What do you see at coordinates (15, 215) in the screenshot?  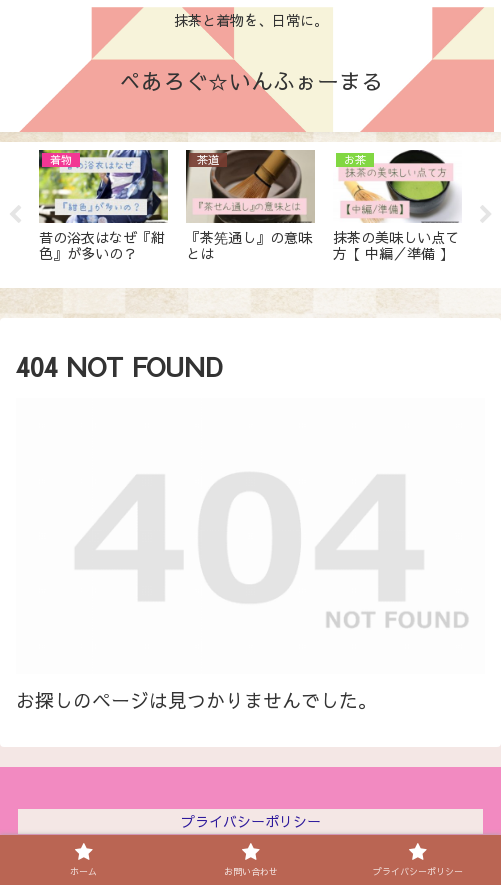 I see `Previous` at bounding box center [15, 215].